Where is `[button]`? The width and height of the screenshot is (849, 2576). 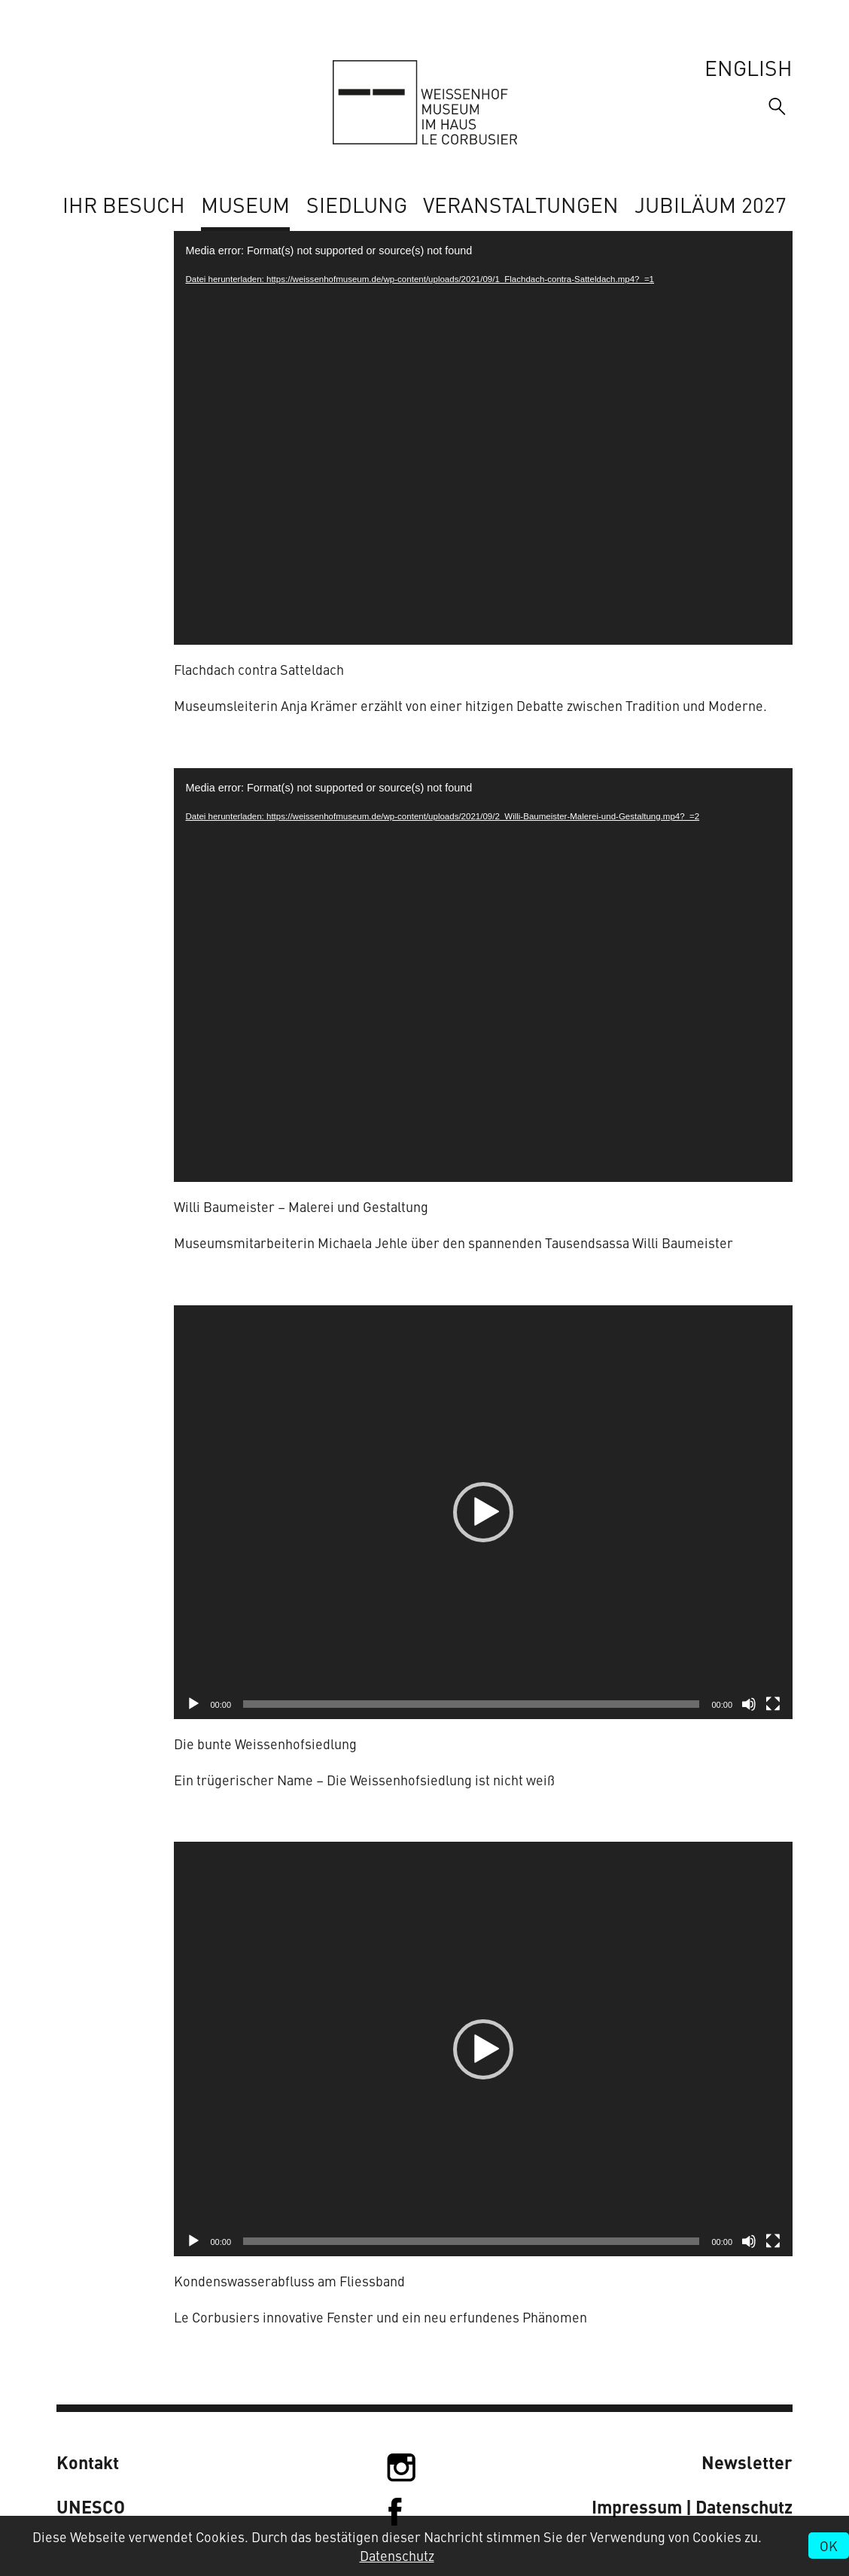
[button] is located at coordinates (483, 1512).